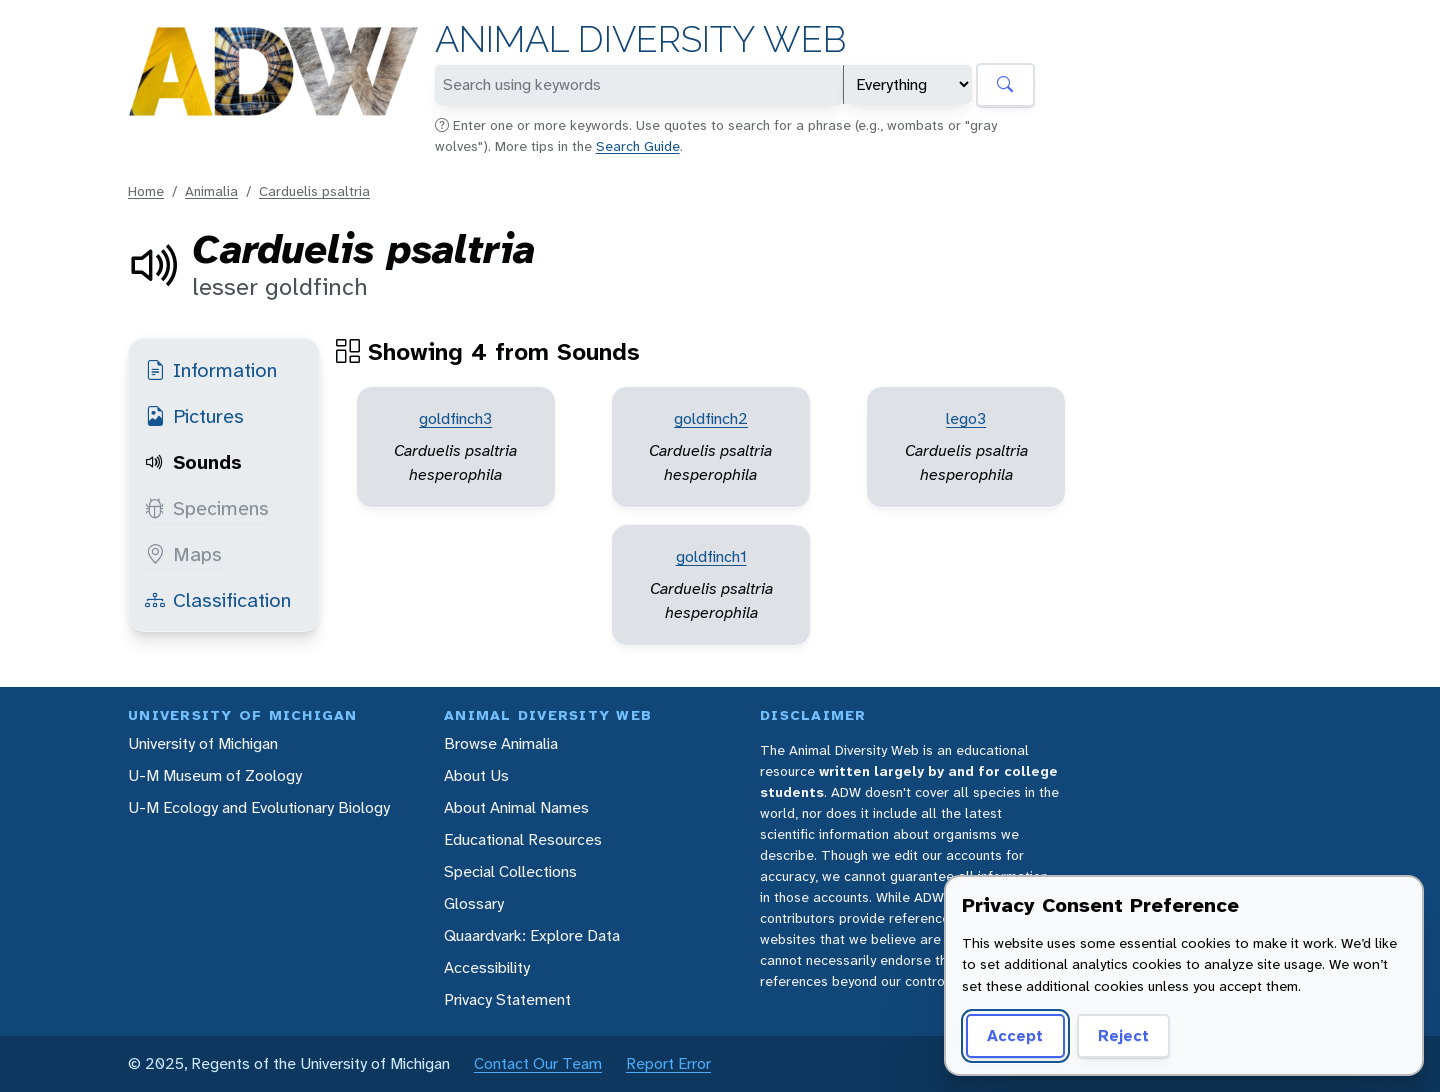 The image size is (1440, 1092). Describe the element at coordinates (146, 191) in the screenshot. I see `Home` at that location.